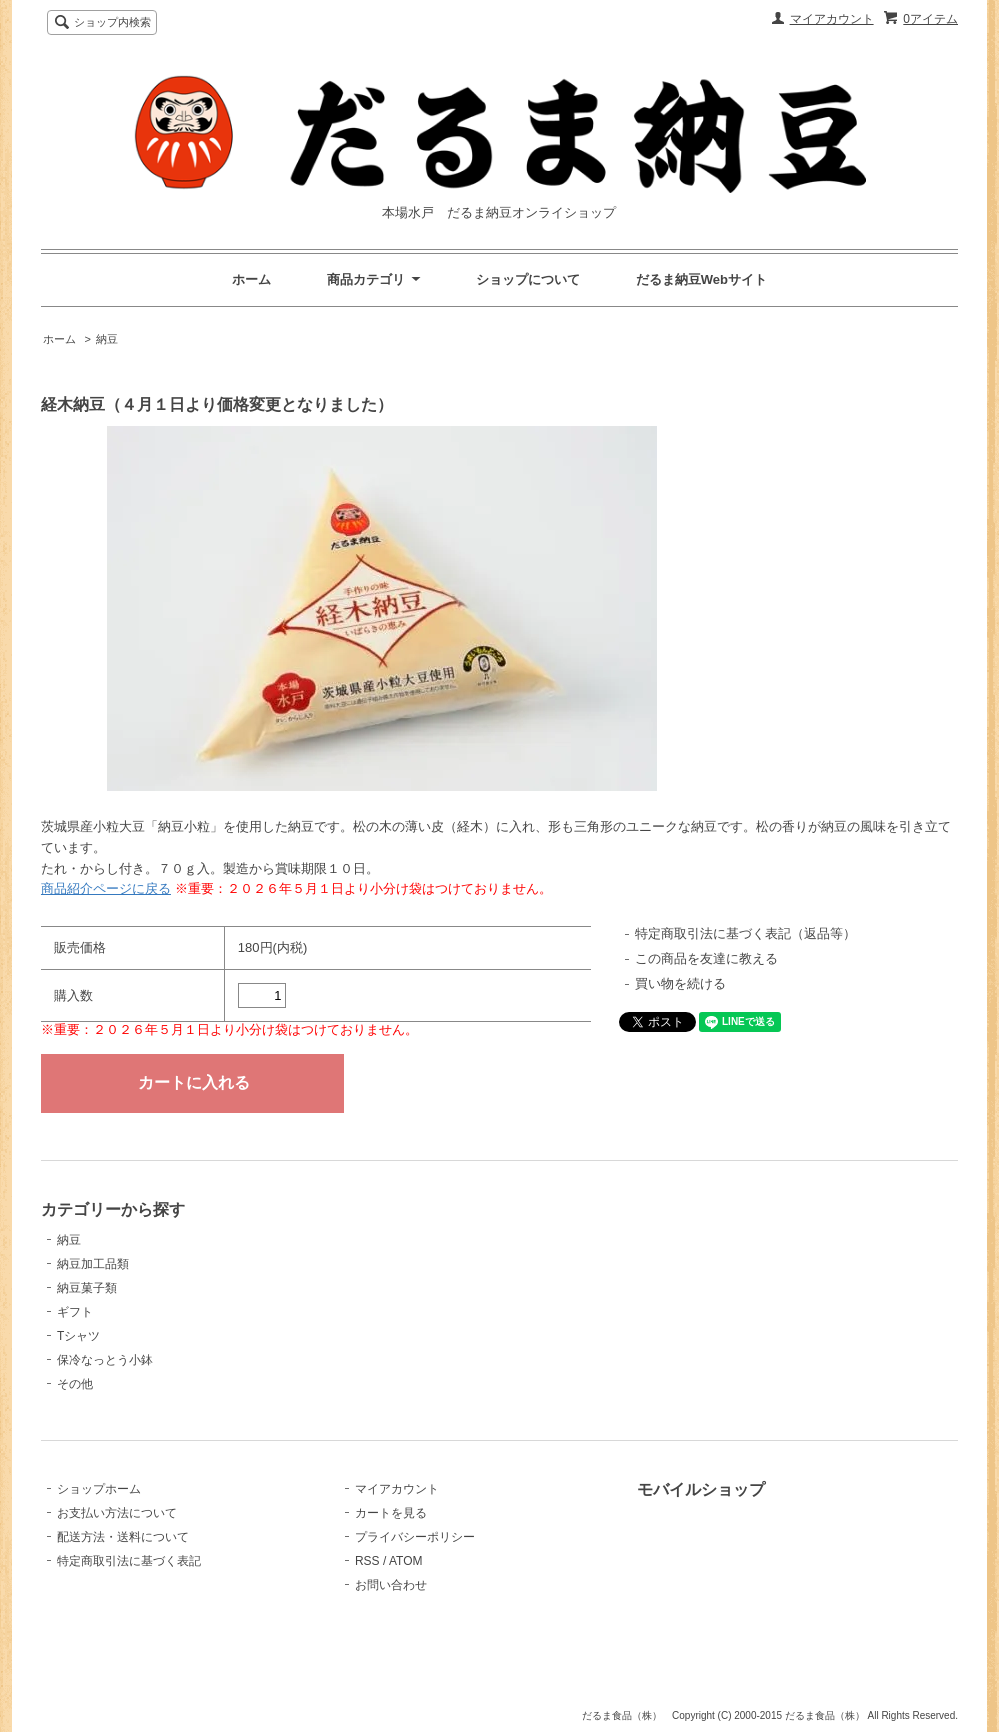 The image size is (999, 1732). Describe the element at coordinates (406, 1561) in the screenshot. I see `ATOM` at that location.